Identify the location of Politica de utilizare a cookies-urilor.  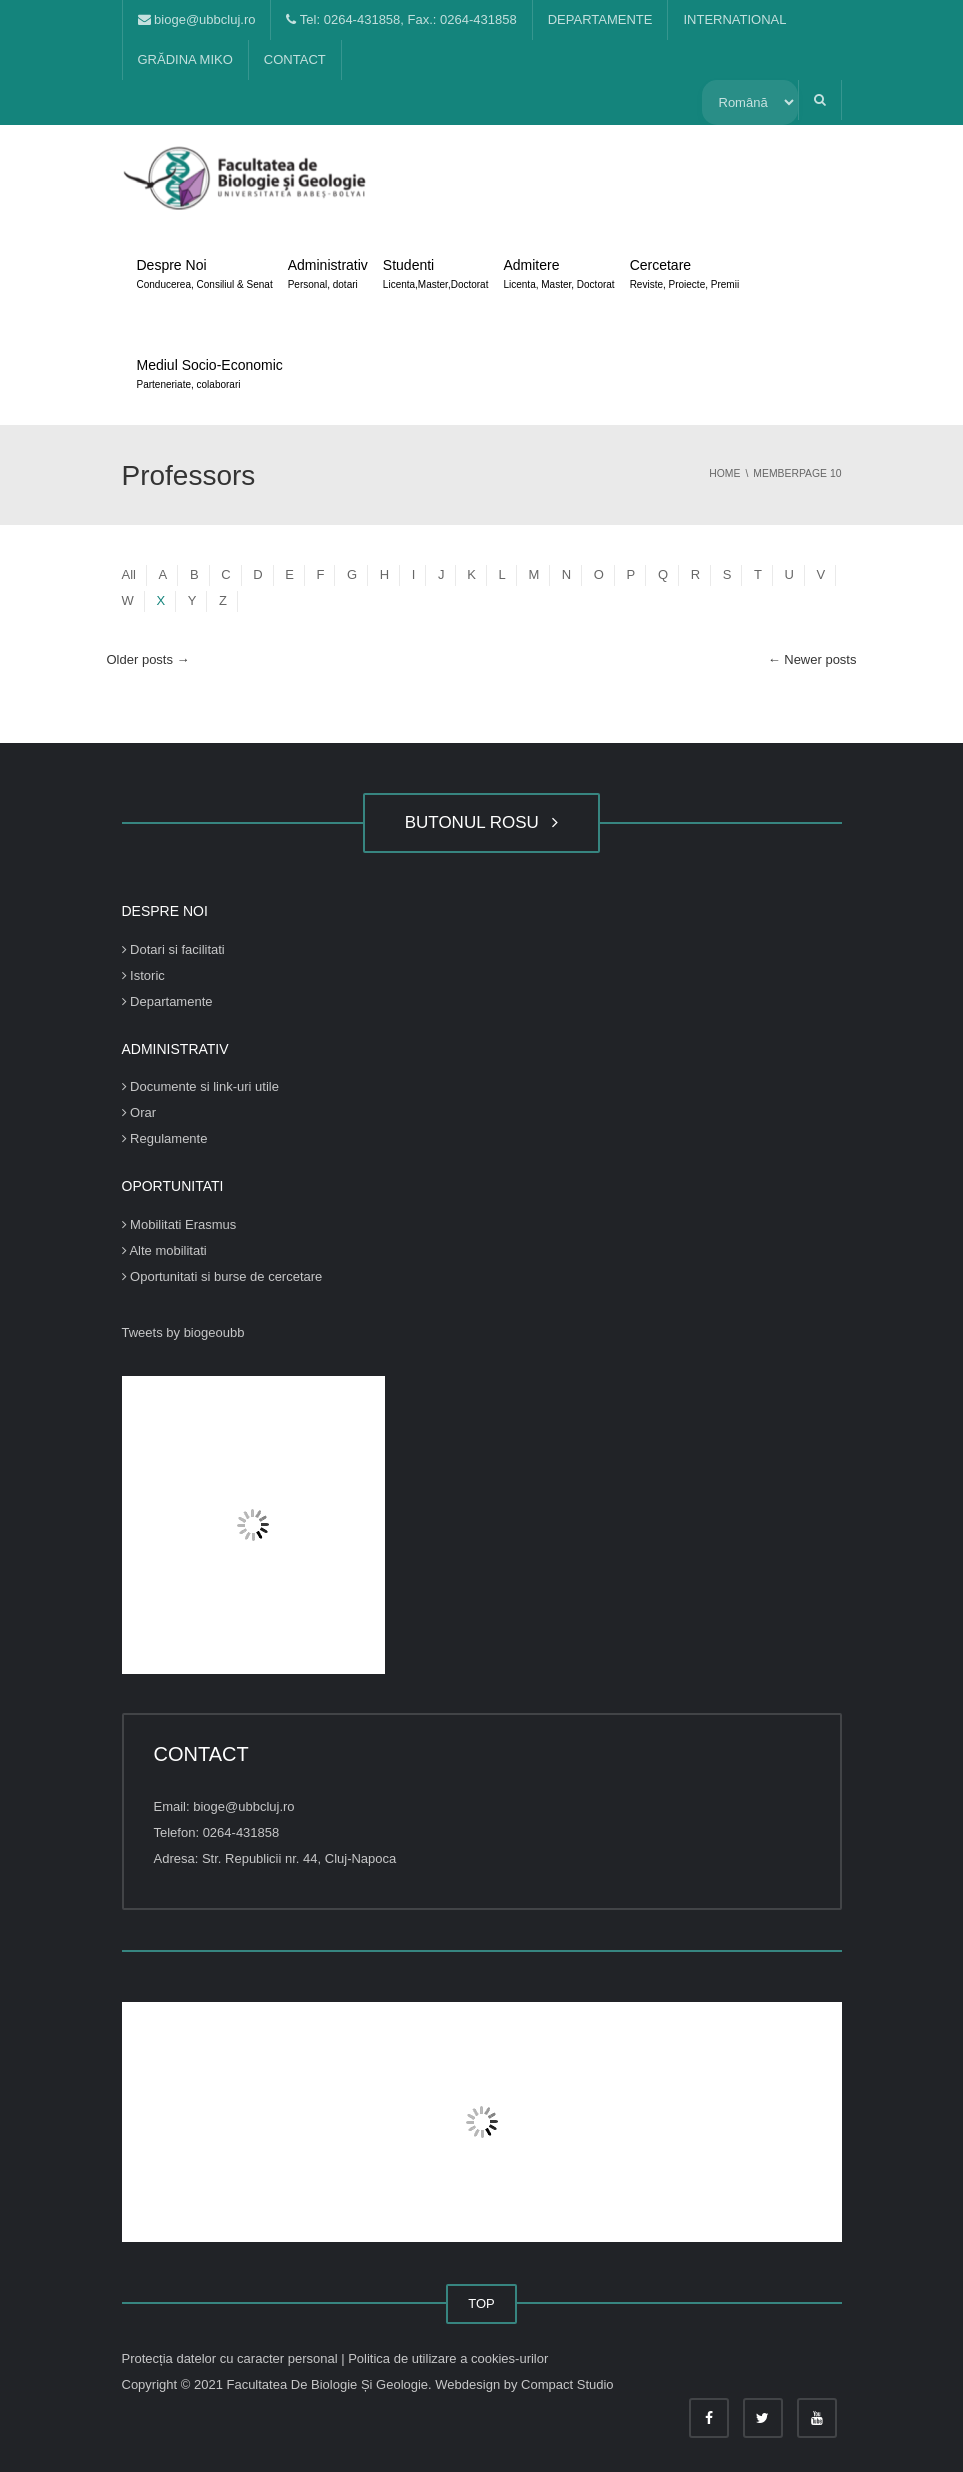
(448, 2358).